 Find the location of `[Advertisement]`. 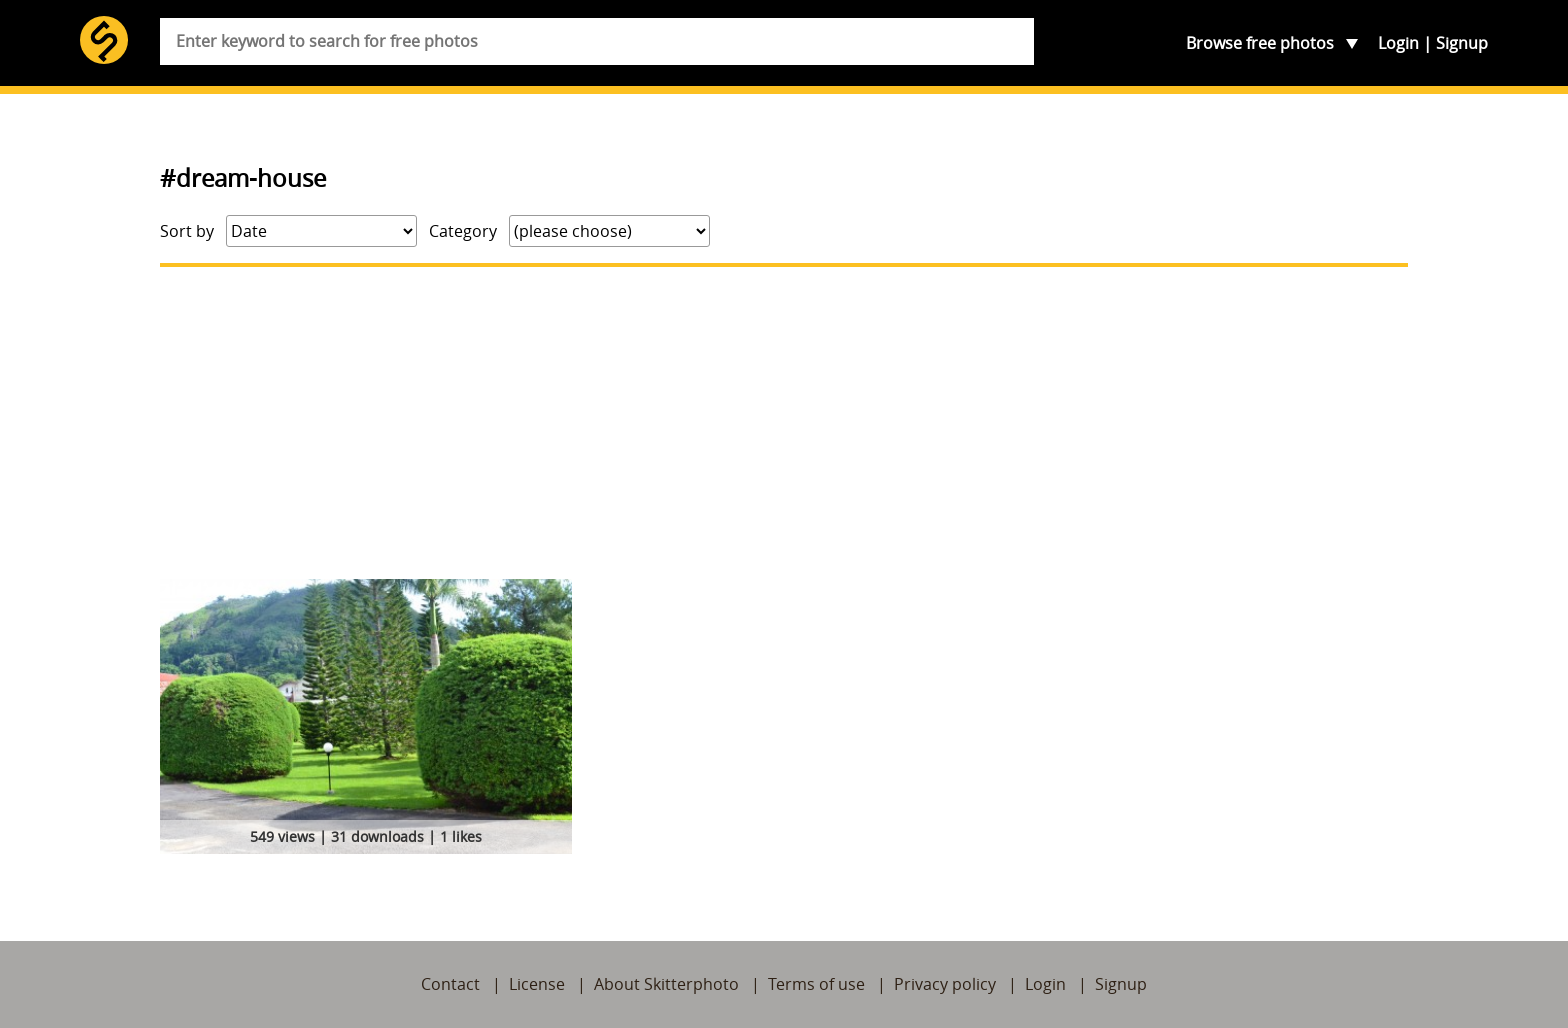

[Advertisement] is located at coordinates (784, 423).